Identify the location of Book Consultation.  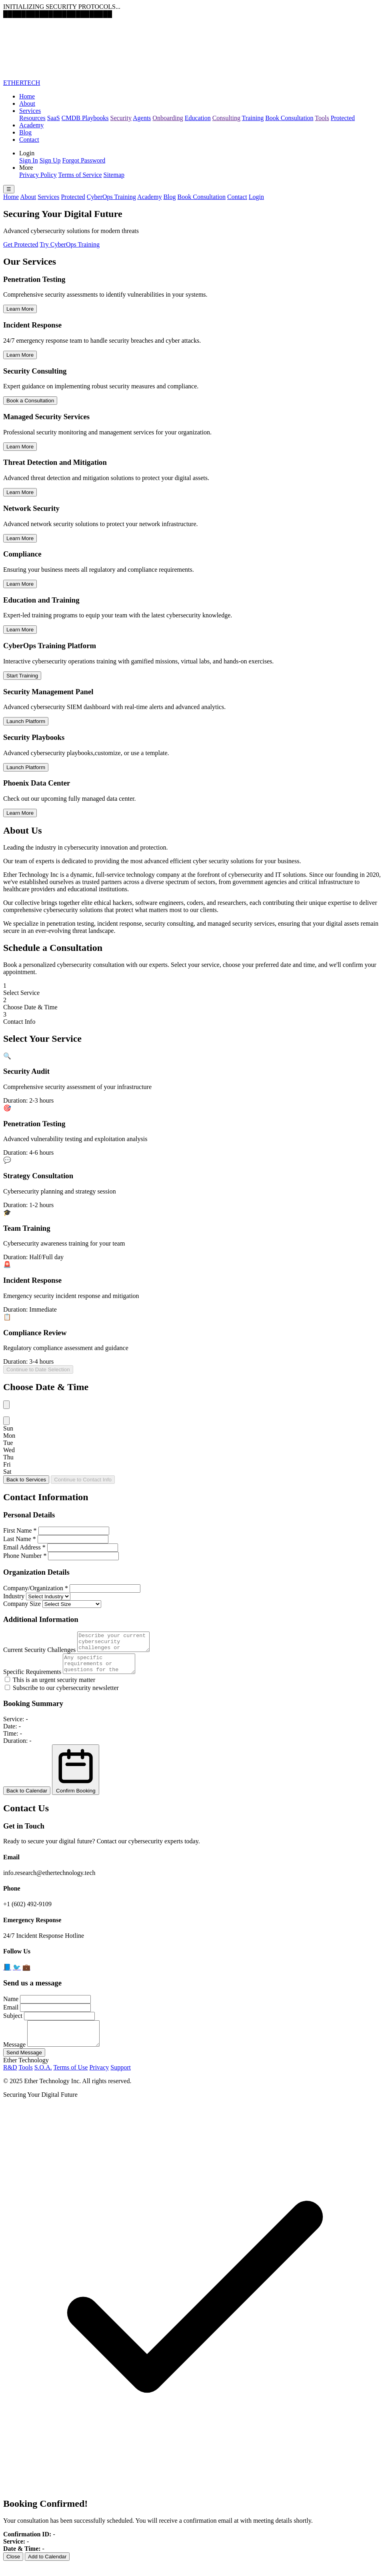
(289, 118).